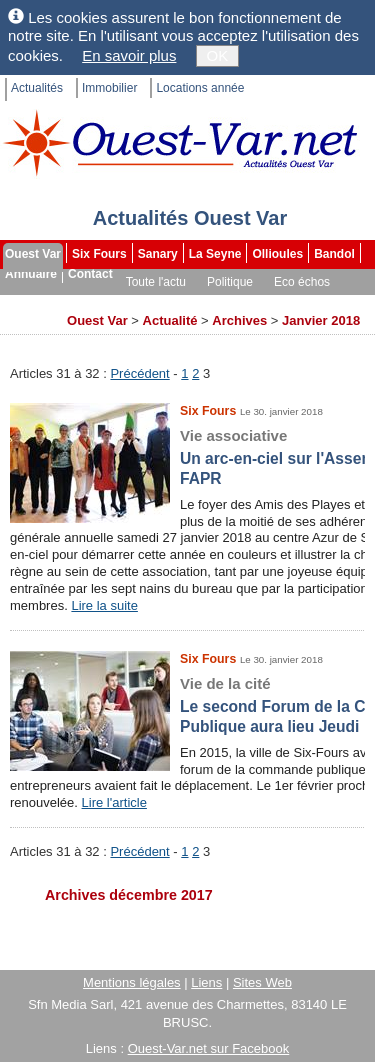 Image resolution: width=375 pixels, height=1062 pixels. I want to click on Ouest Var, so click(33, 254).